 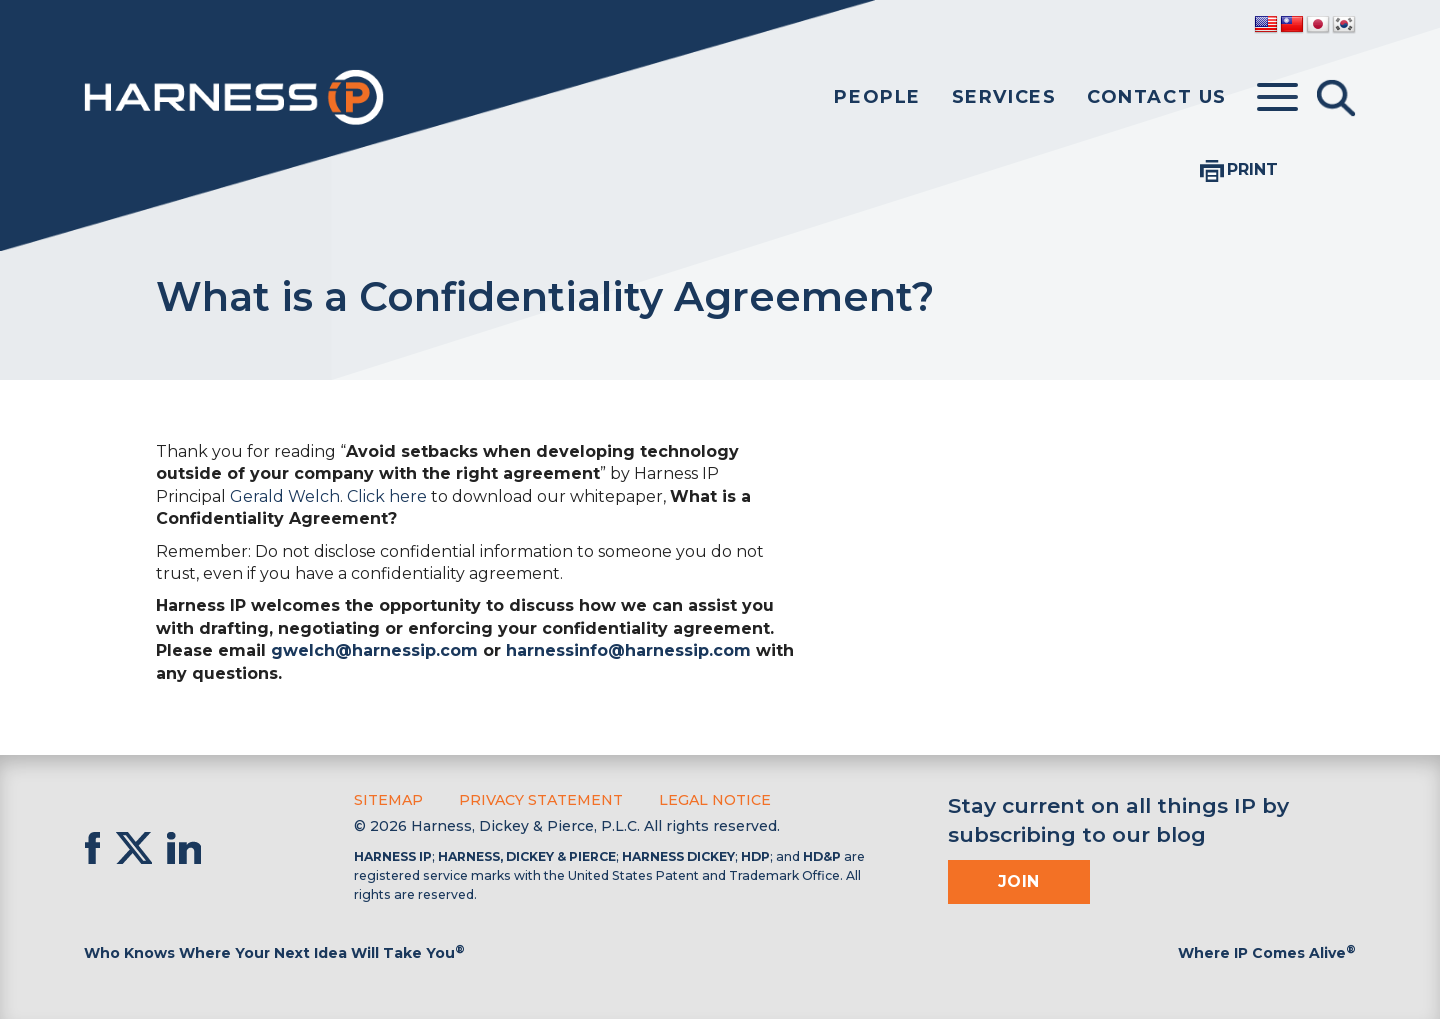 What do you see at coordinates (715, 800) in the screenshot?
I see `Legal Notice` at bounding box center [715, 800].